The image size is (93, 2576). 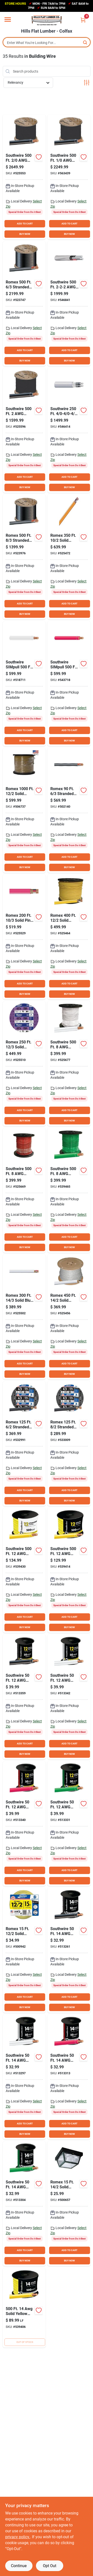 I want to click on [Go to romex-stranded-black-nmw-wire-032886263712 product page], so click(x=24, y=303).